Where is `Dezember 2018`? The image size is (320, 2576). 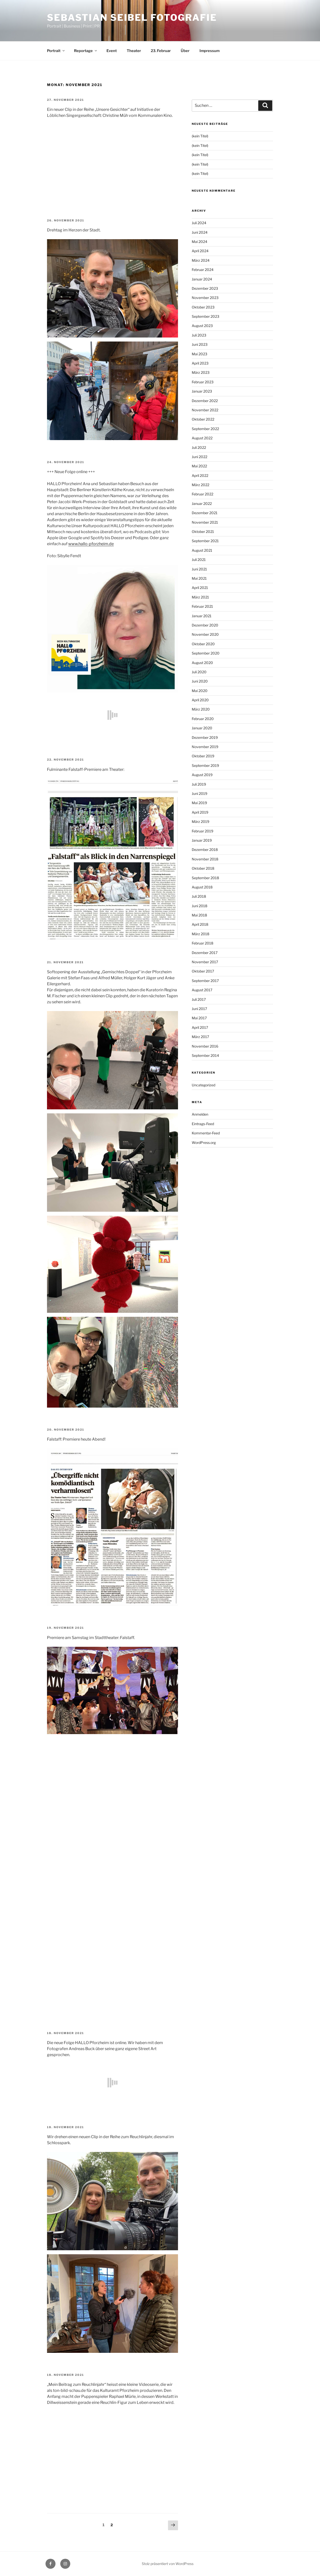
Dezember 2018 is located at coordinates (205, 849).